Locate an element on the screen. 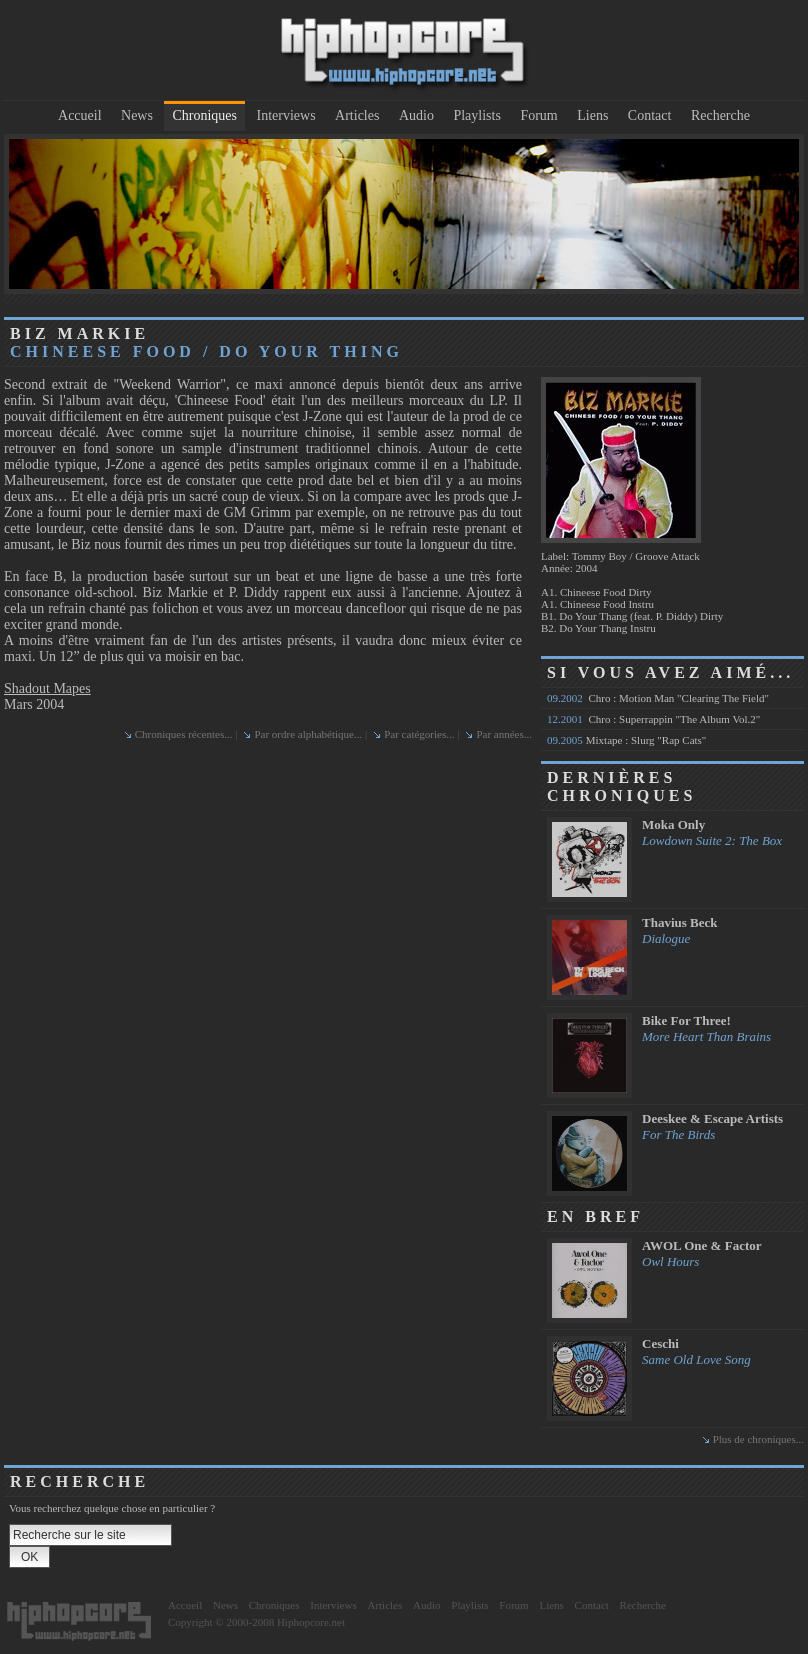 The image size is (808, 1654). Chro : Motion Man "Clearing The Field" is located at coordinates (658, 698).